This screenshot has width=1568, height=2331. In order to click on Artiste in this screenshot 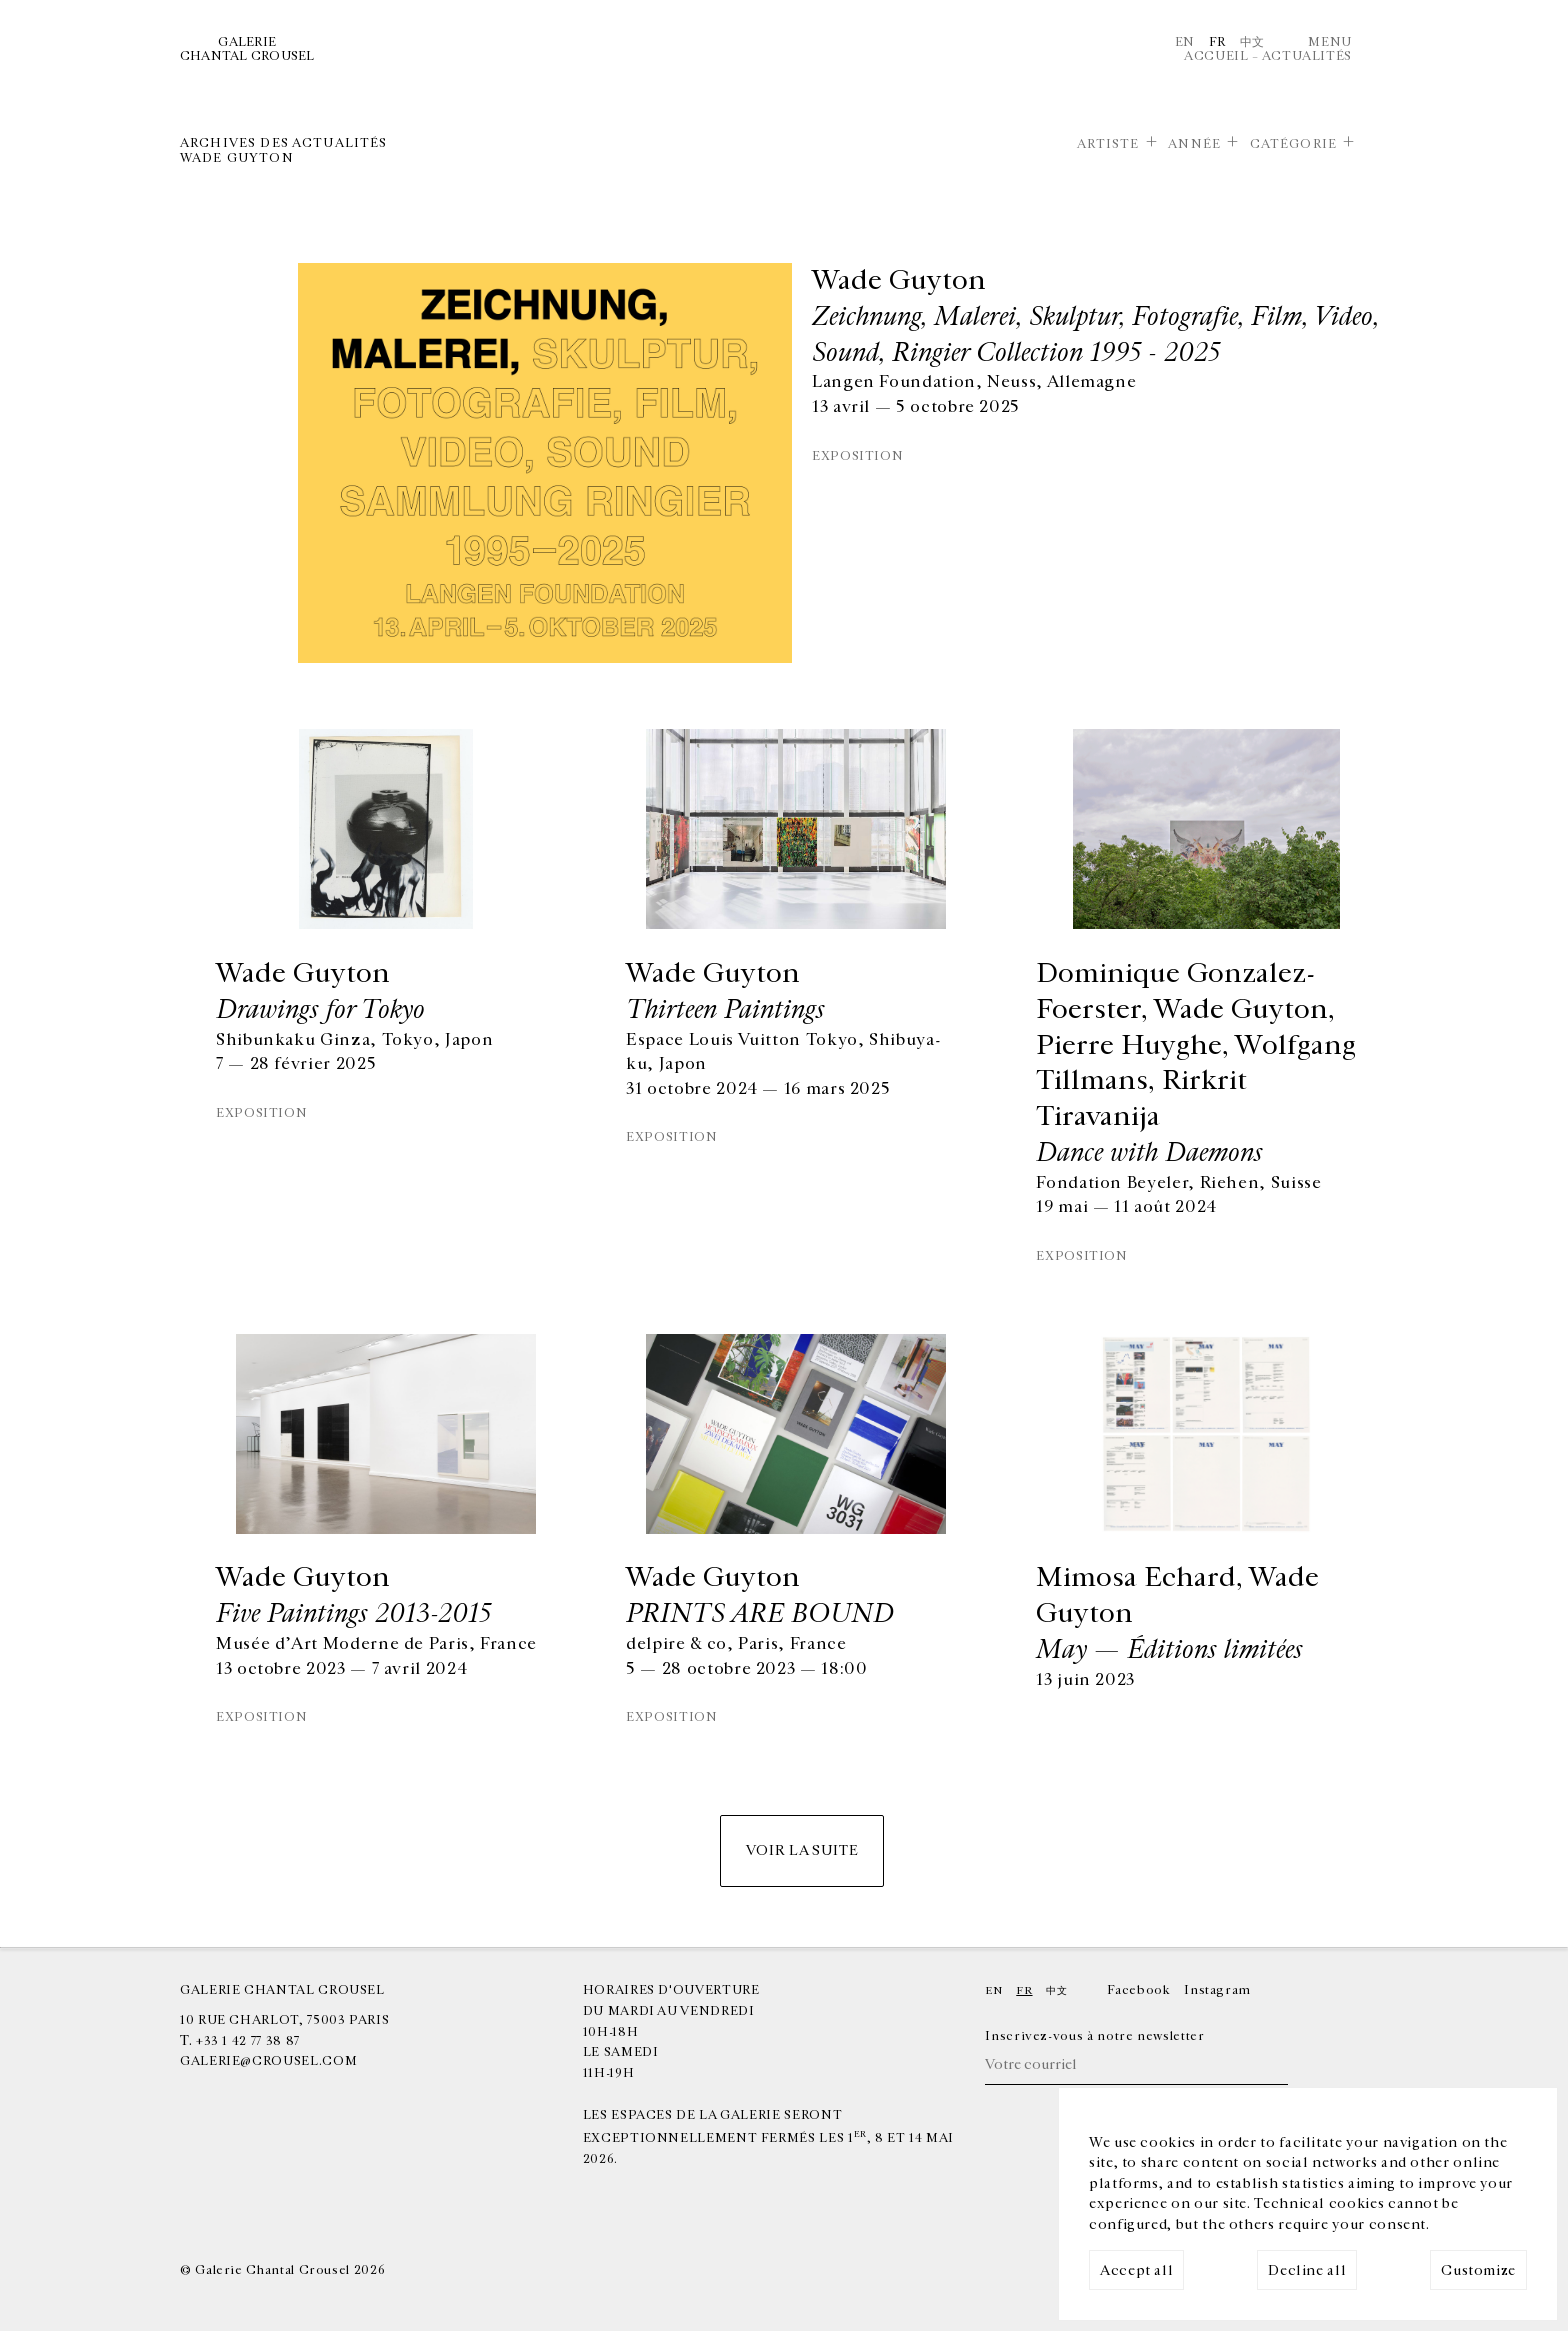, I will do `click(1108, 144)`.